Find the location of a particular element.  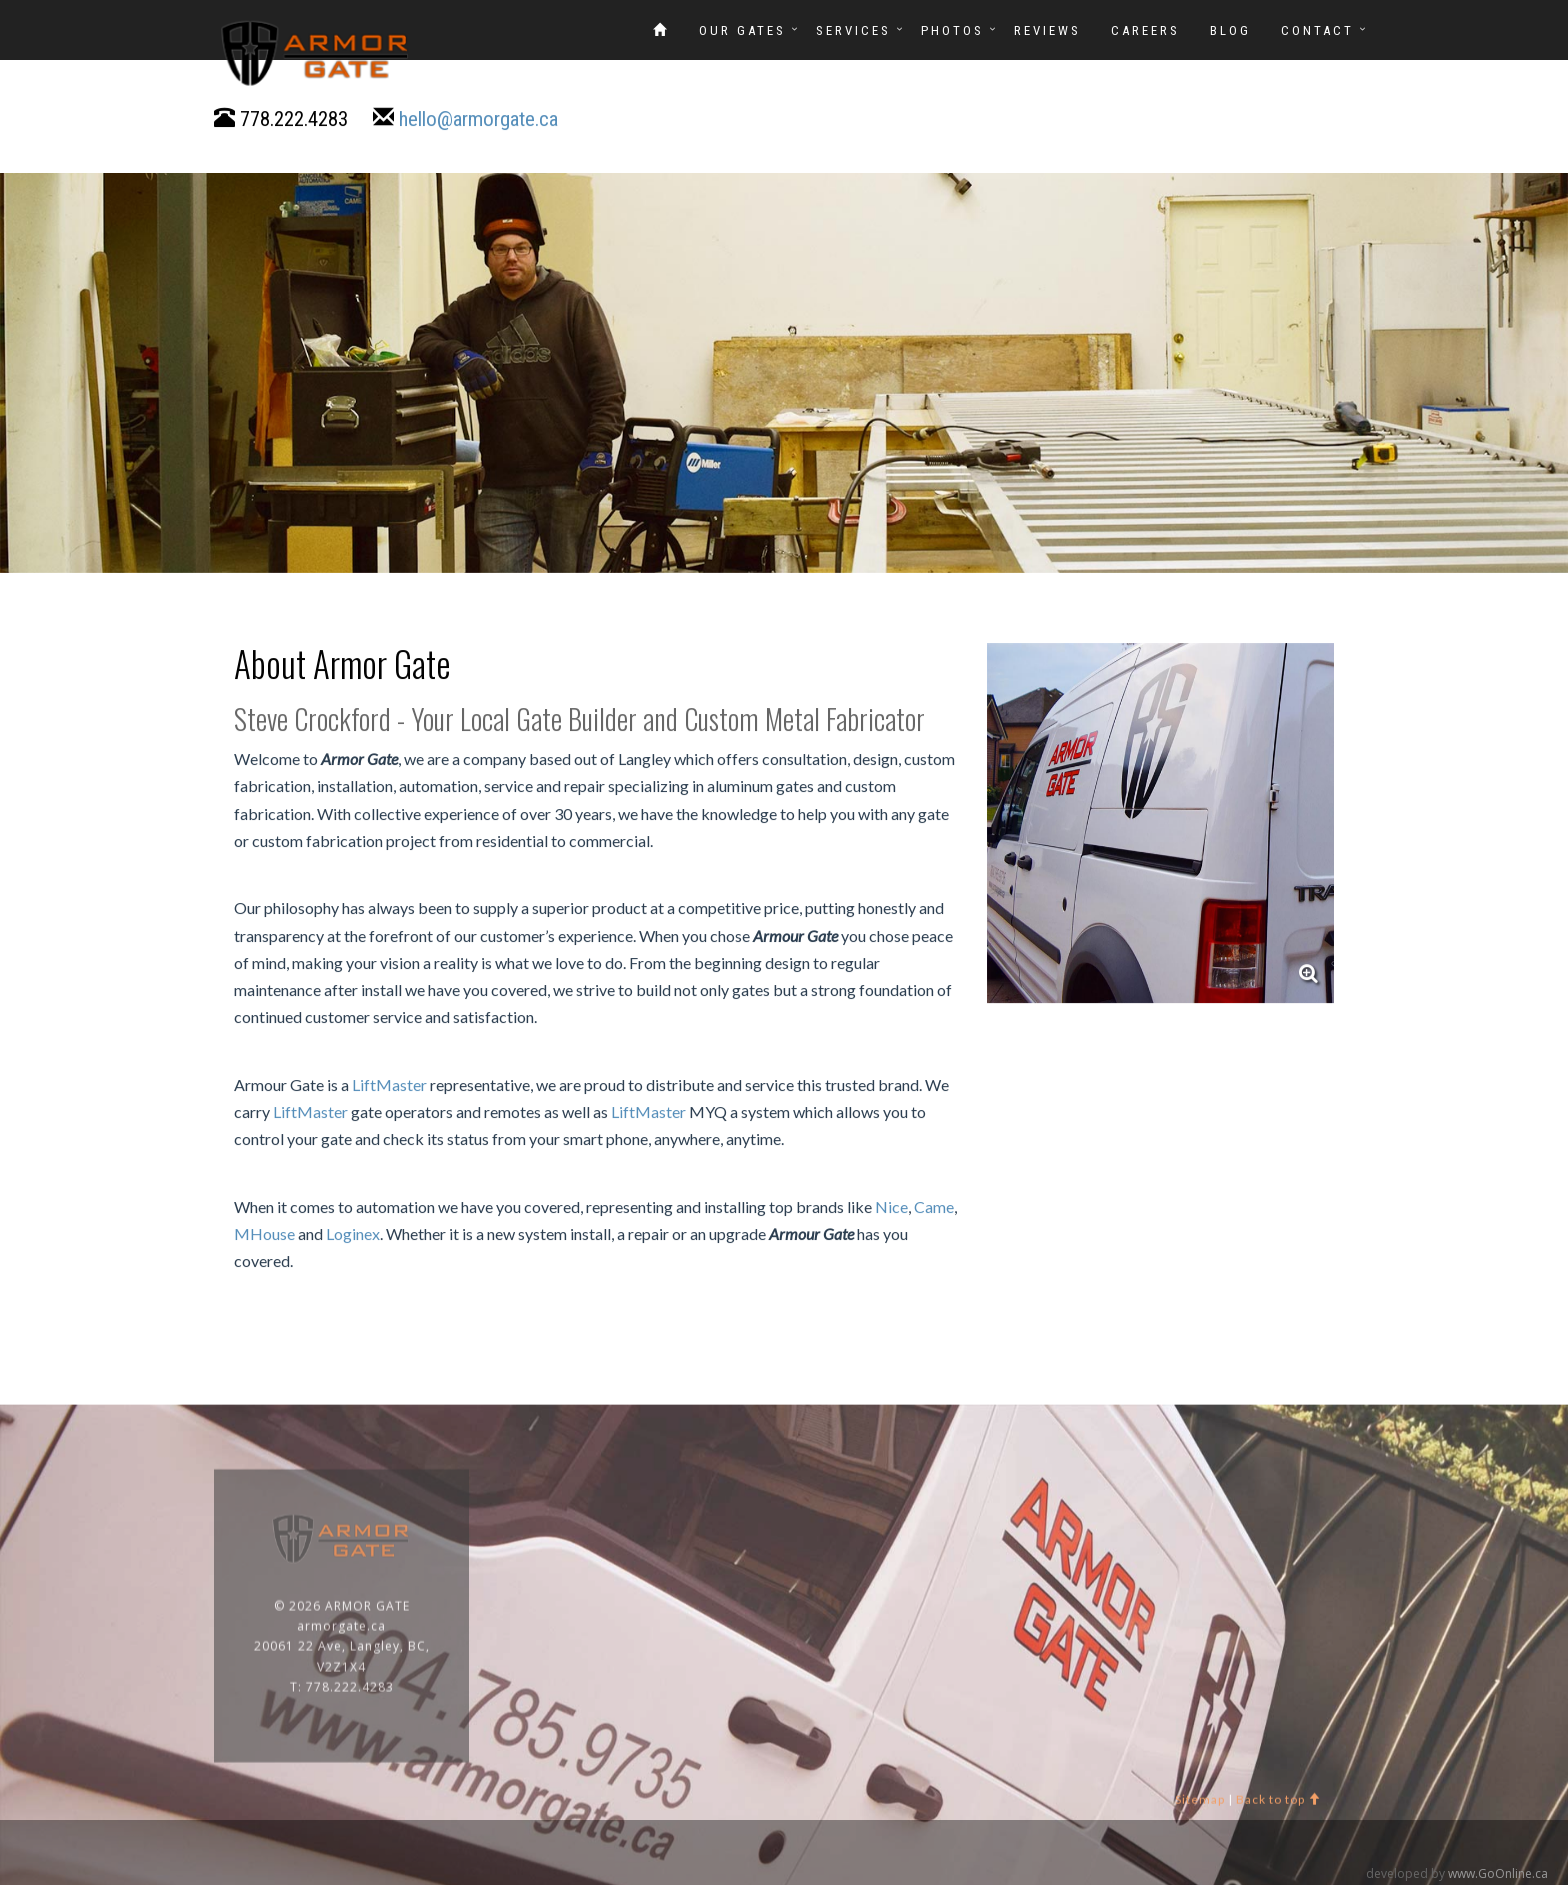

MHouse is located at coordinates (264, 1234).